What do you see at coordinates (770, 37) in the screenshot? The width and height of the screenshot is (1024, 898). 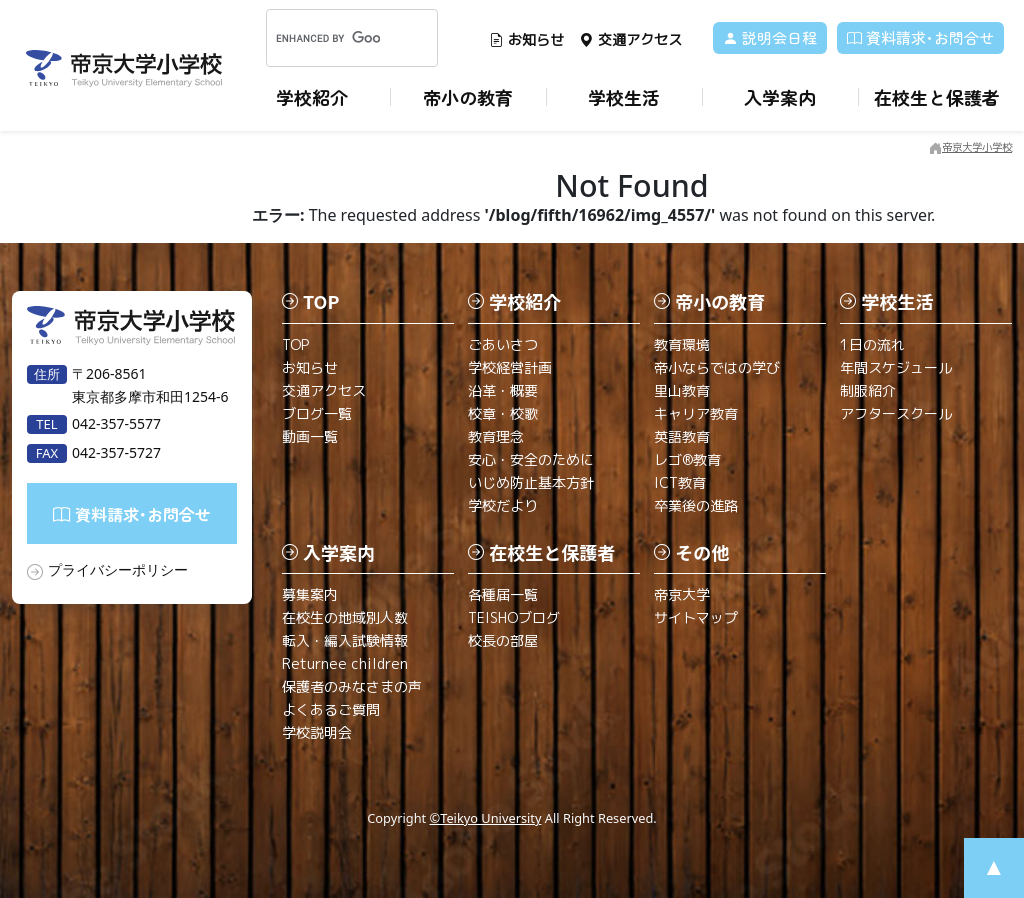 I see `説明会日程` at bounding box center [770, 37].